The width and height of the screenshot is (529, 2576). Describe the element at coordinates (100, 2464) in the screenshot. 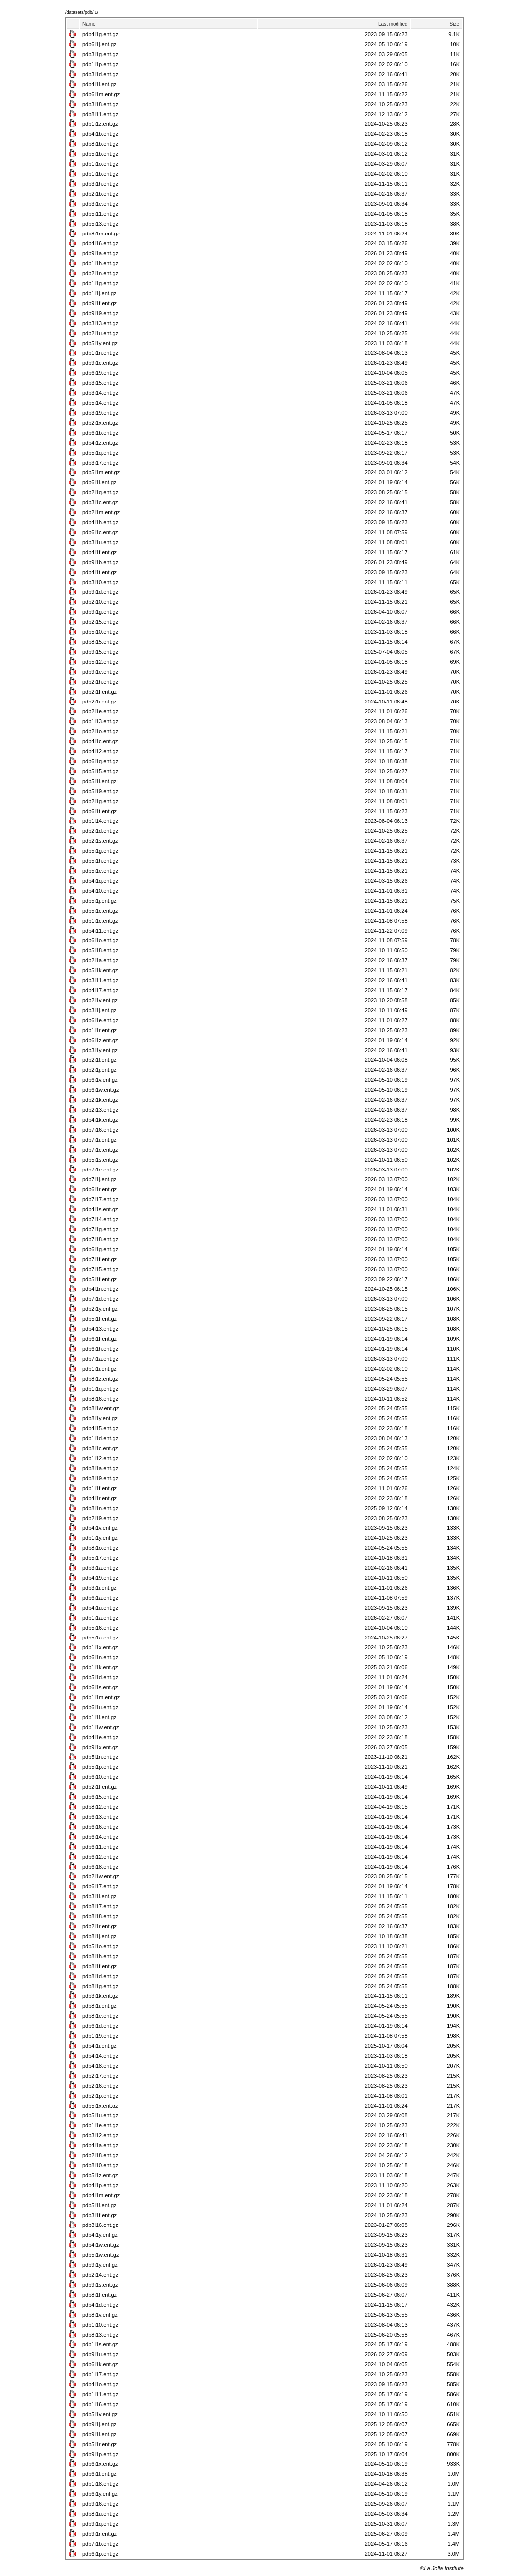

I see `pdb6i1x.ent.gz` at that location.